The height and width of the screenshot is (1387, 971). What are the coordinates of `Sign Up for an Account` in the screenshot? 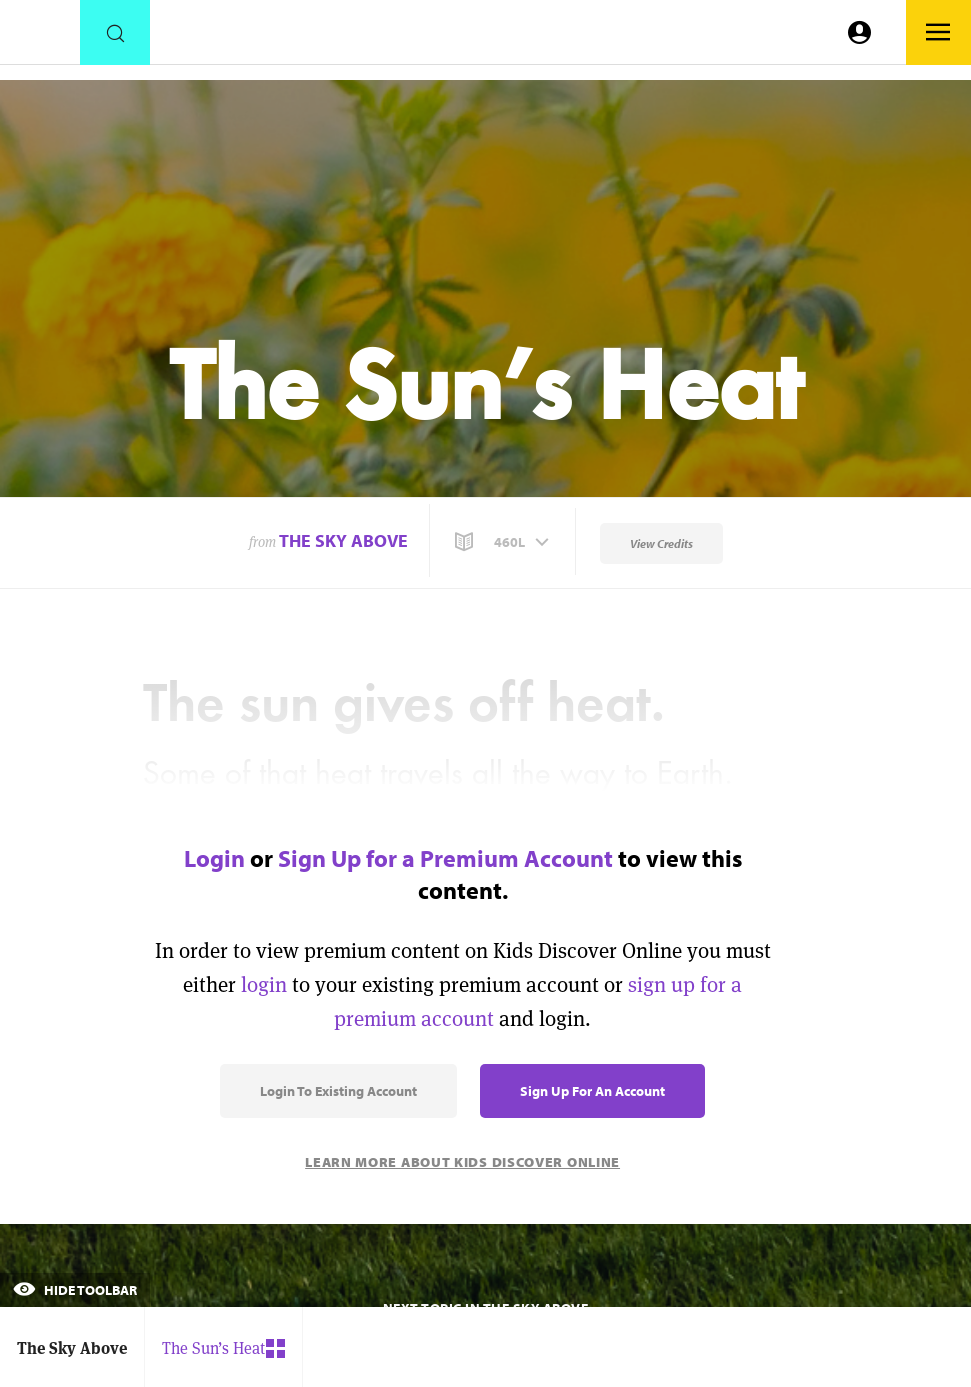 It's located at (592, 1091).